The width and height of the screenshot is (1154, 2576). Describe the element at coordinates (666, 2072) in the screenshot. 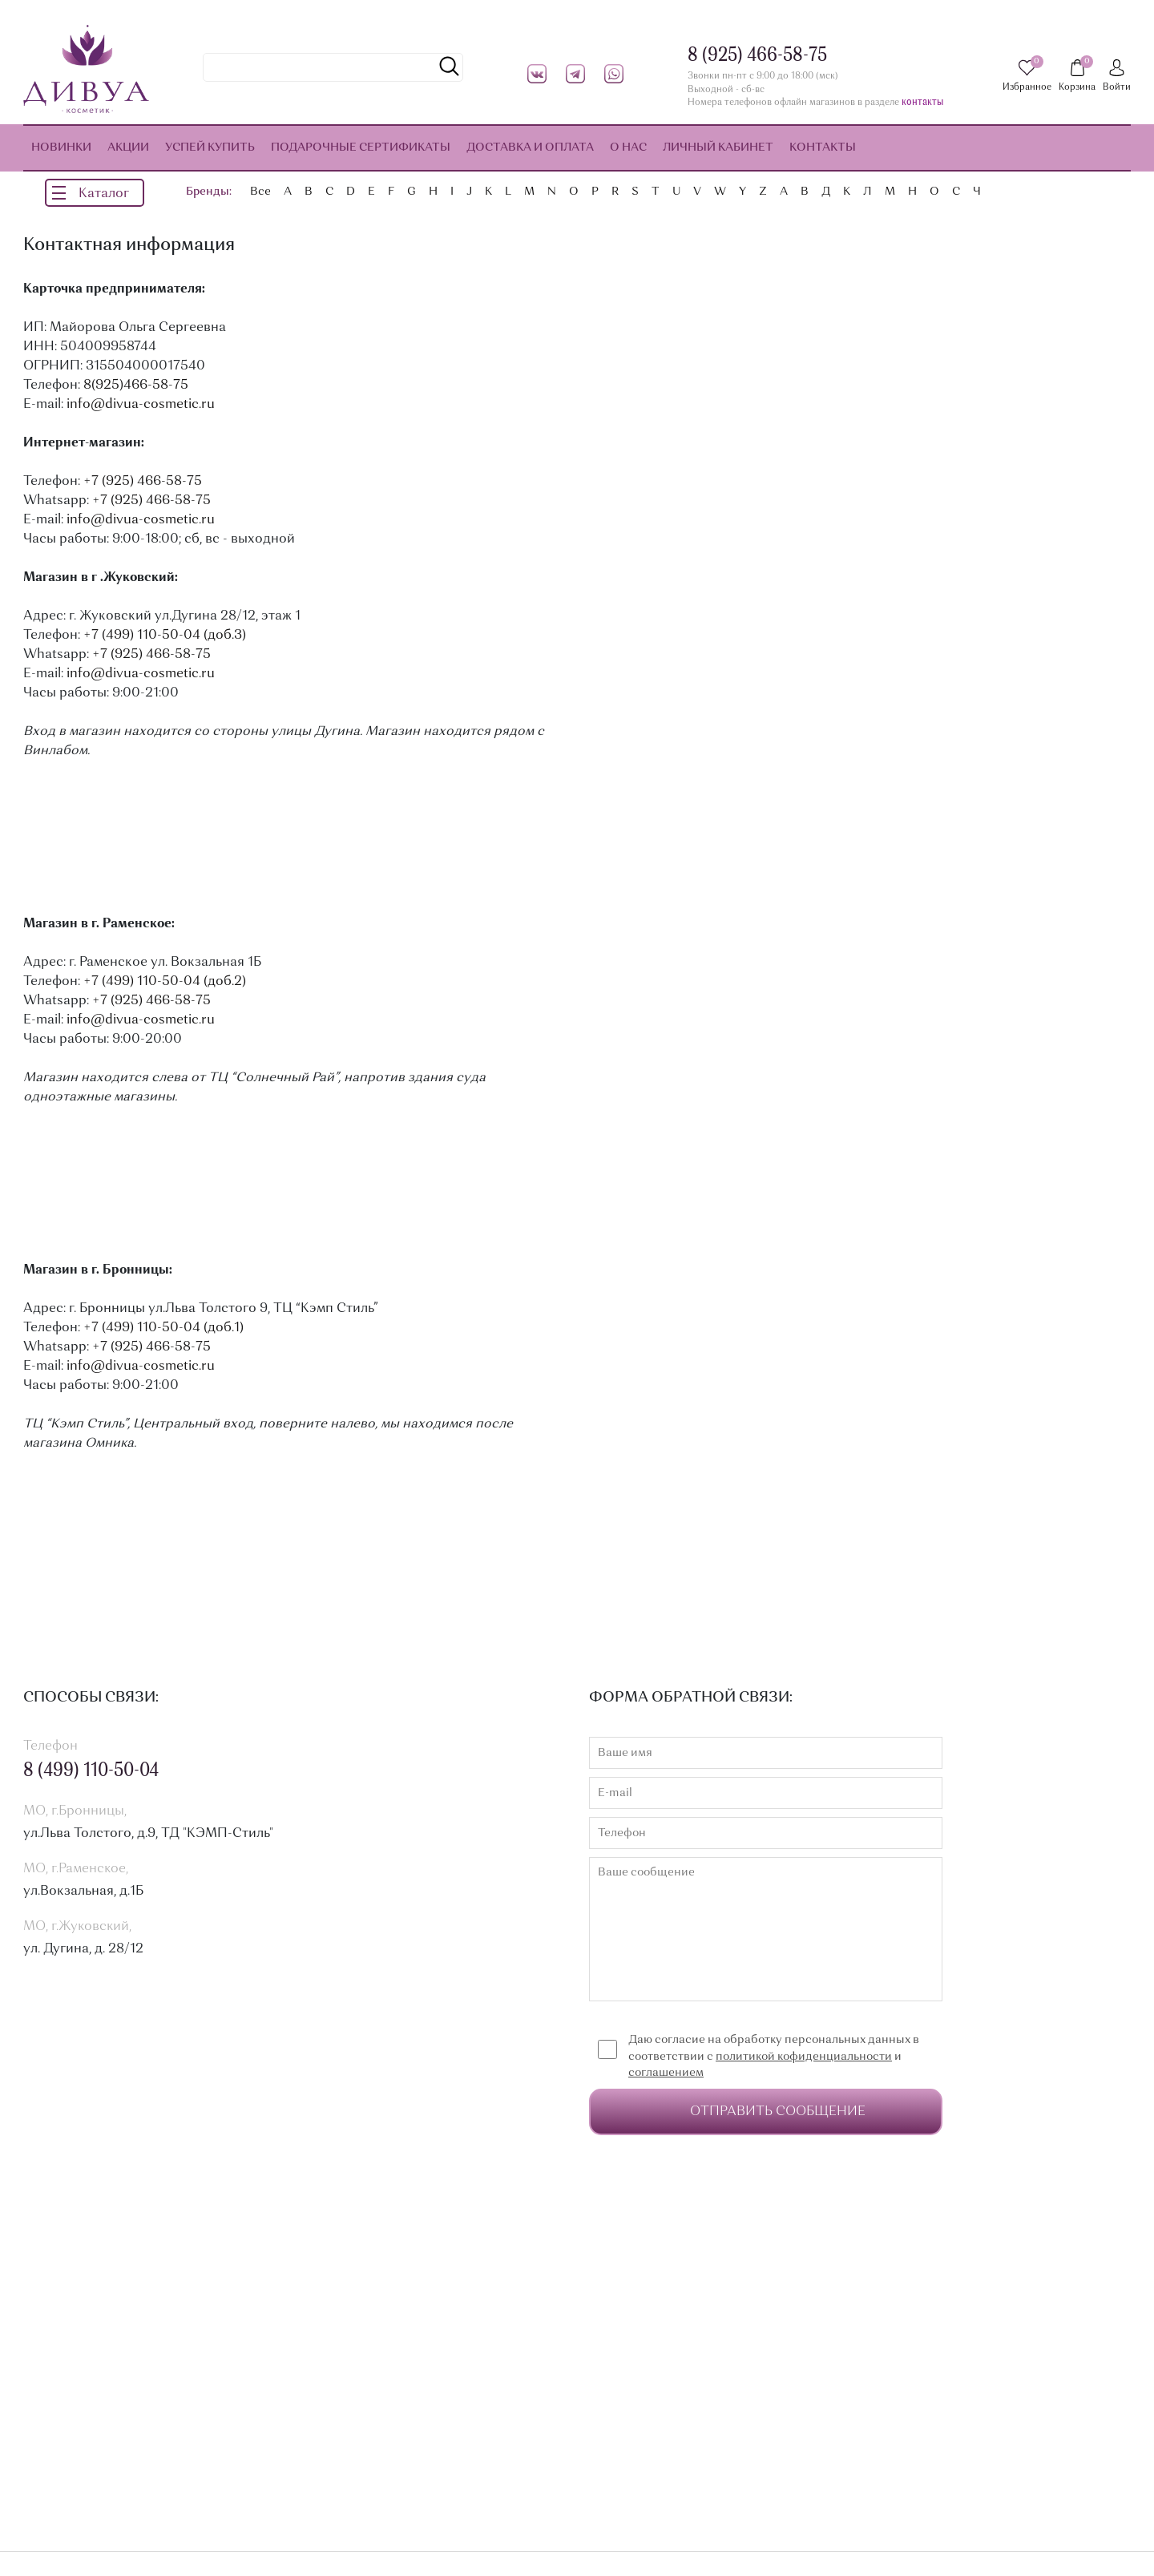

I see `соглашением` at that location.